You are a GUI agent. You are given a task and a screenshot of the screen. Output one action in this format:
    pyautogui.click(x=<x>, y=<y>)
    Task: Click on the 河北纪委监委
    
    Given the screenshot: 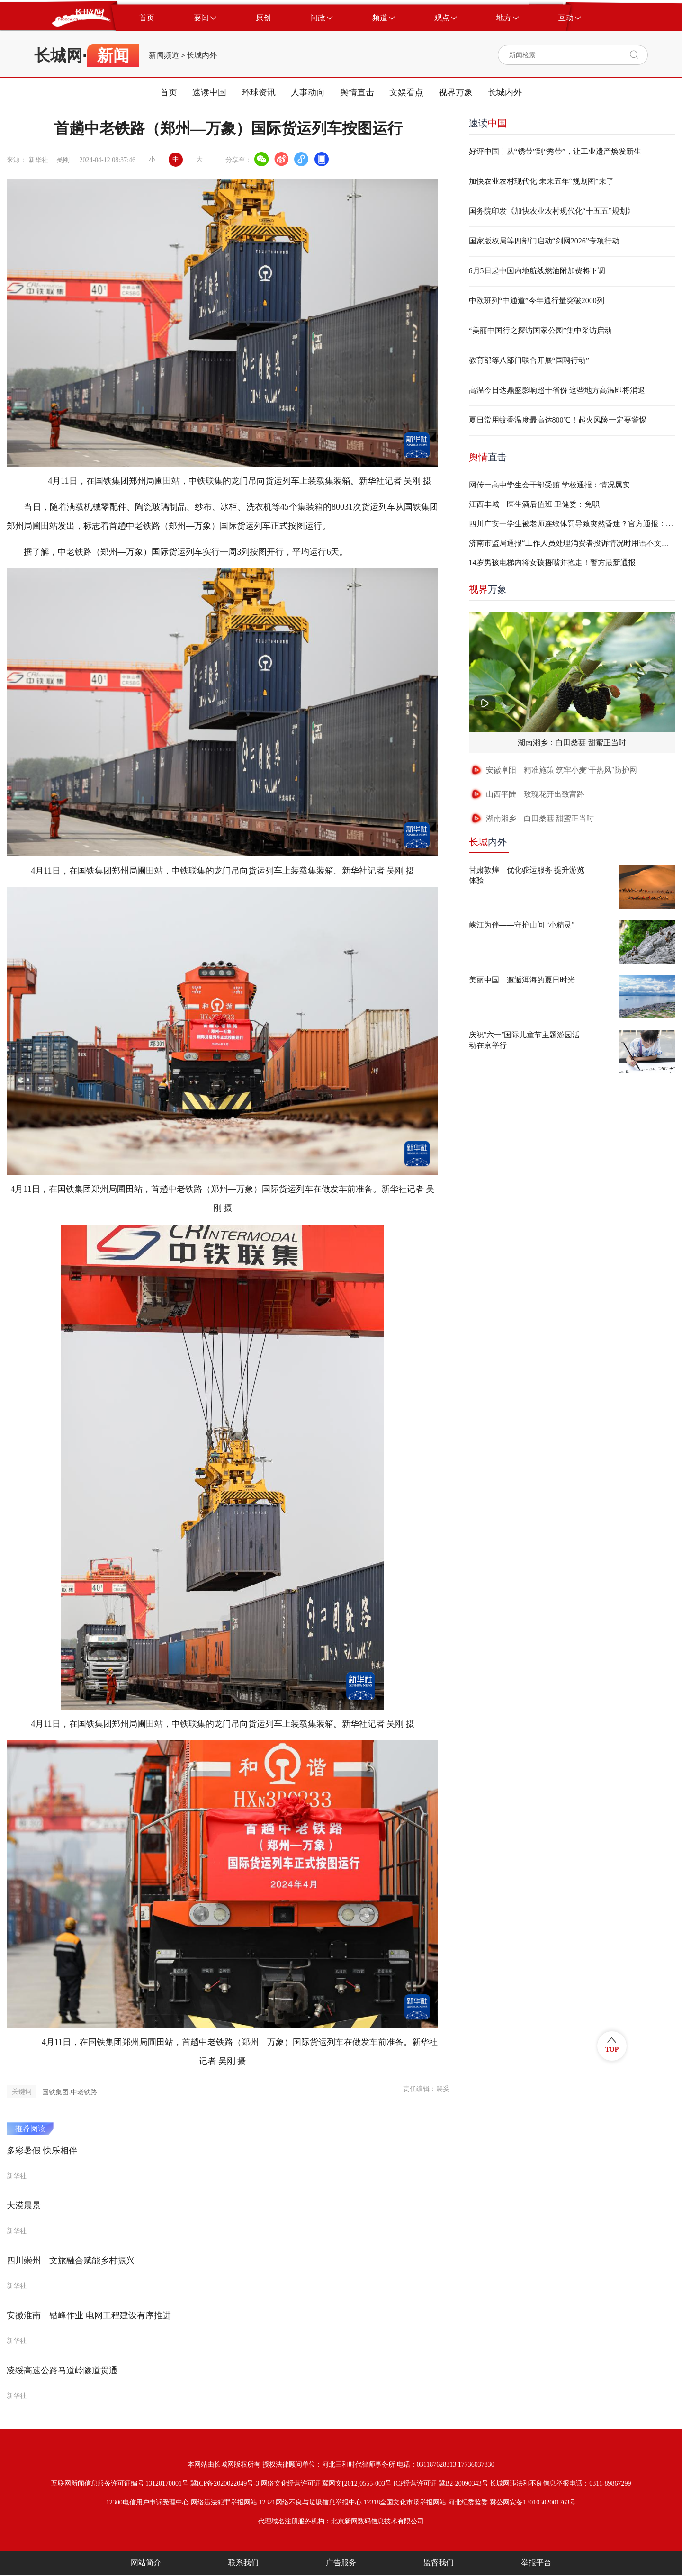 What is the action you would take?
    pyautogui.click(x=468, y=2502)
    